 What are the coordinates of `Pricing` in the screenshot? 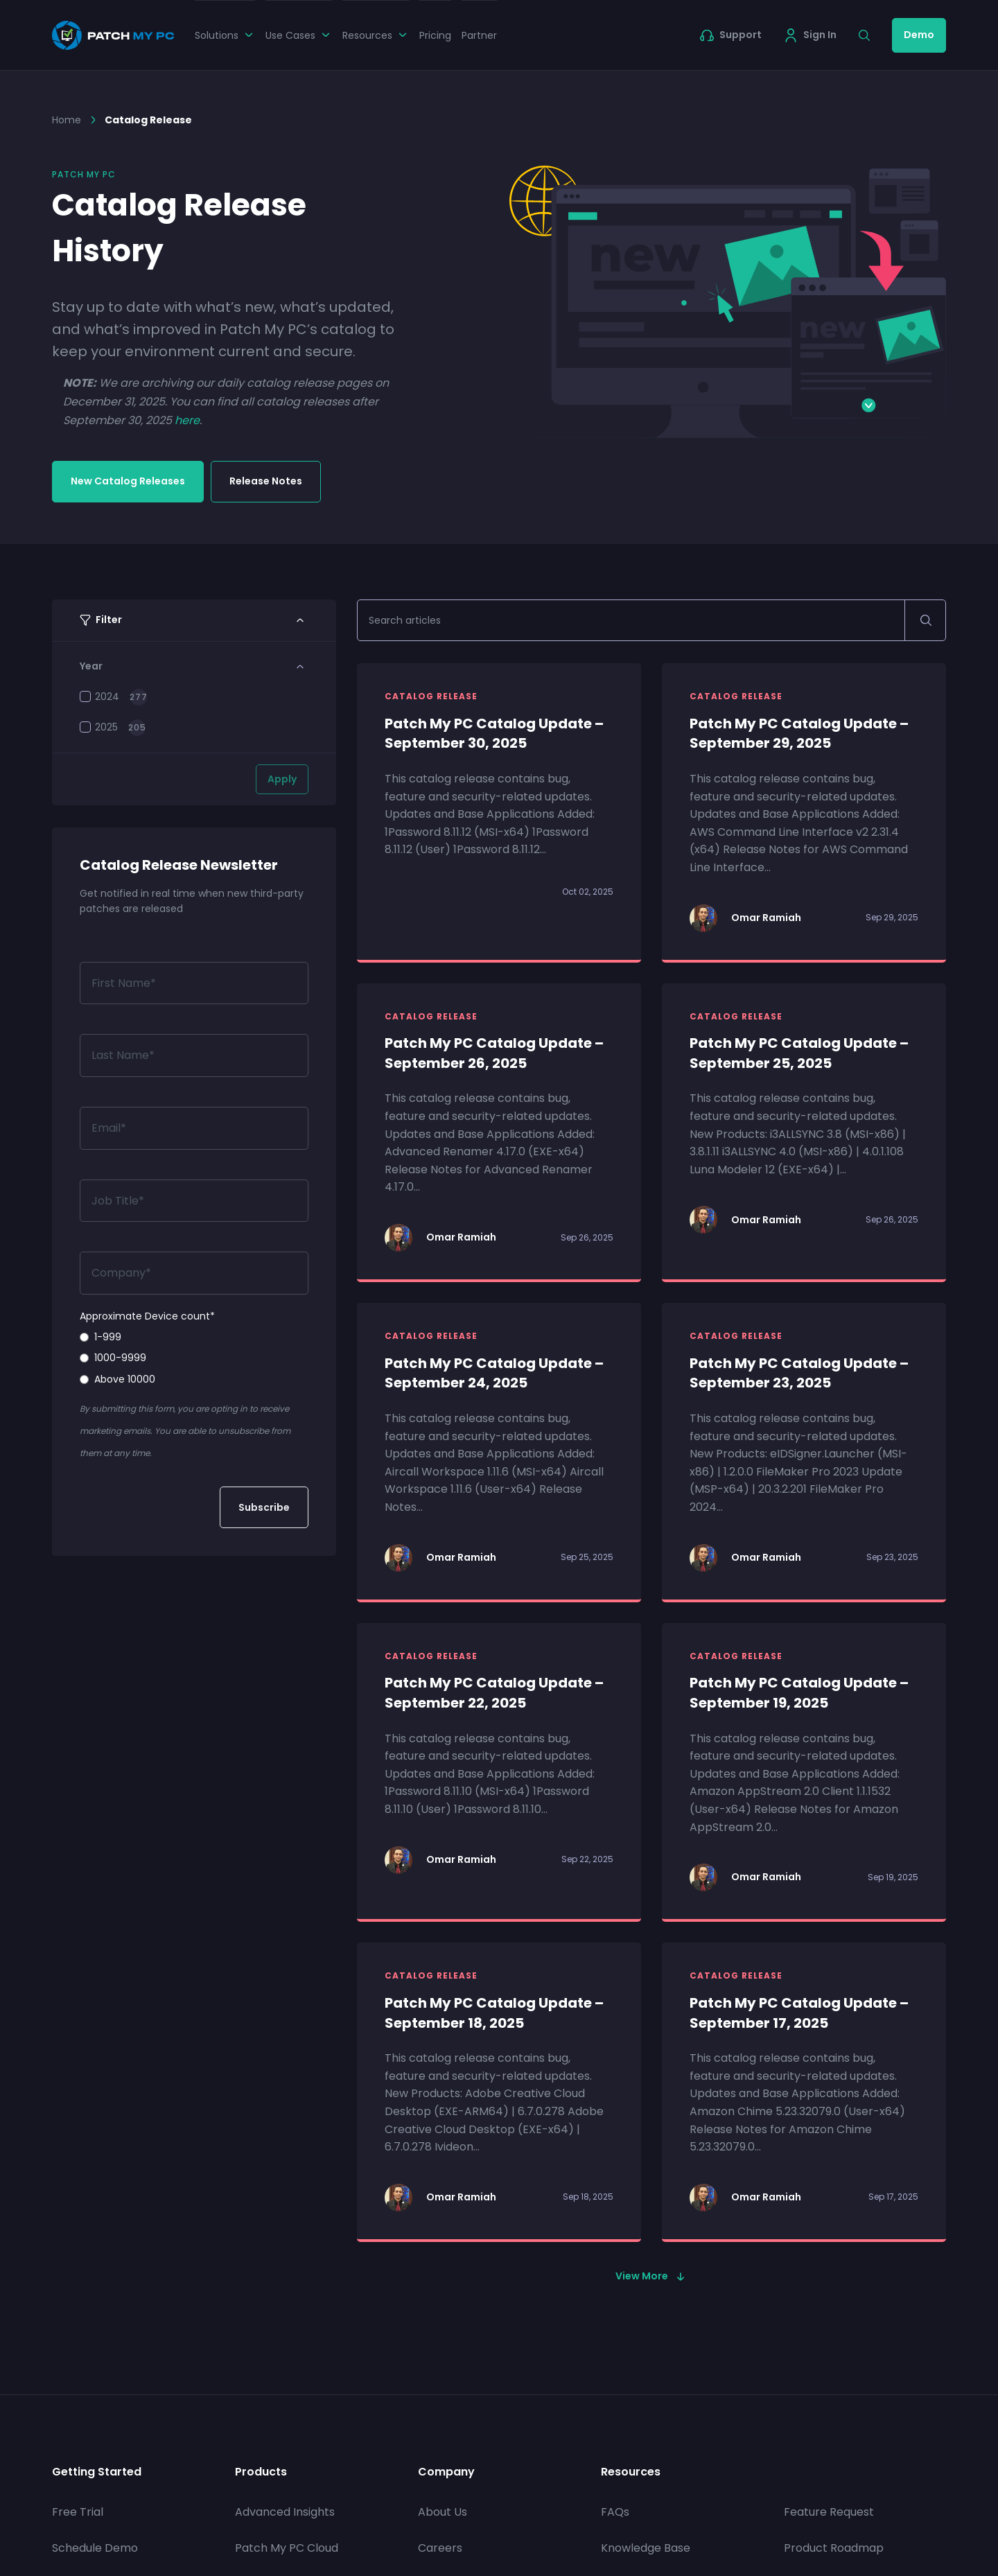 It's located at (435, 35).